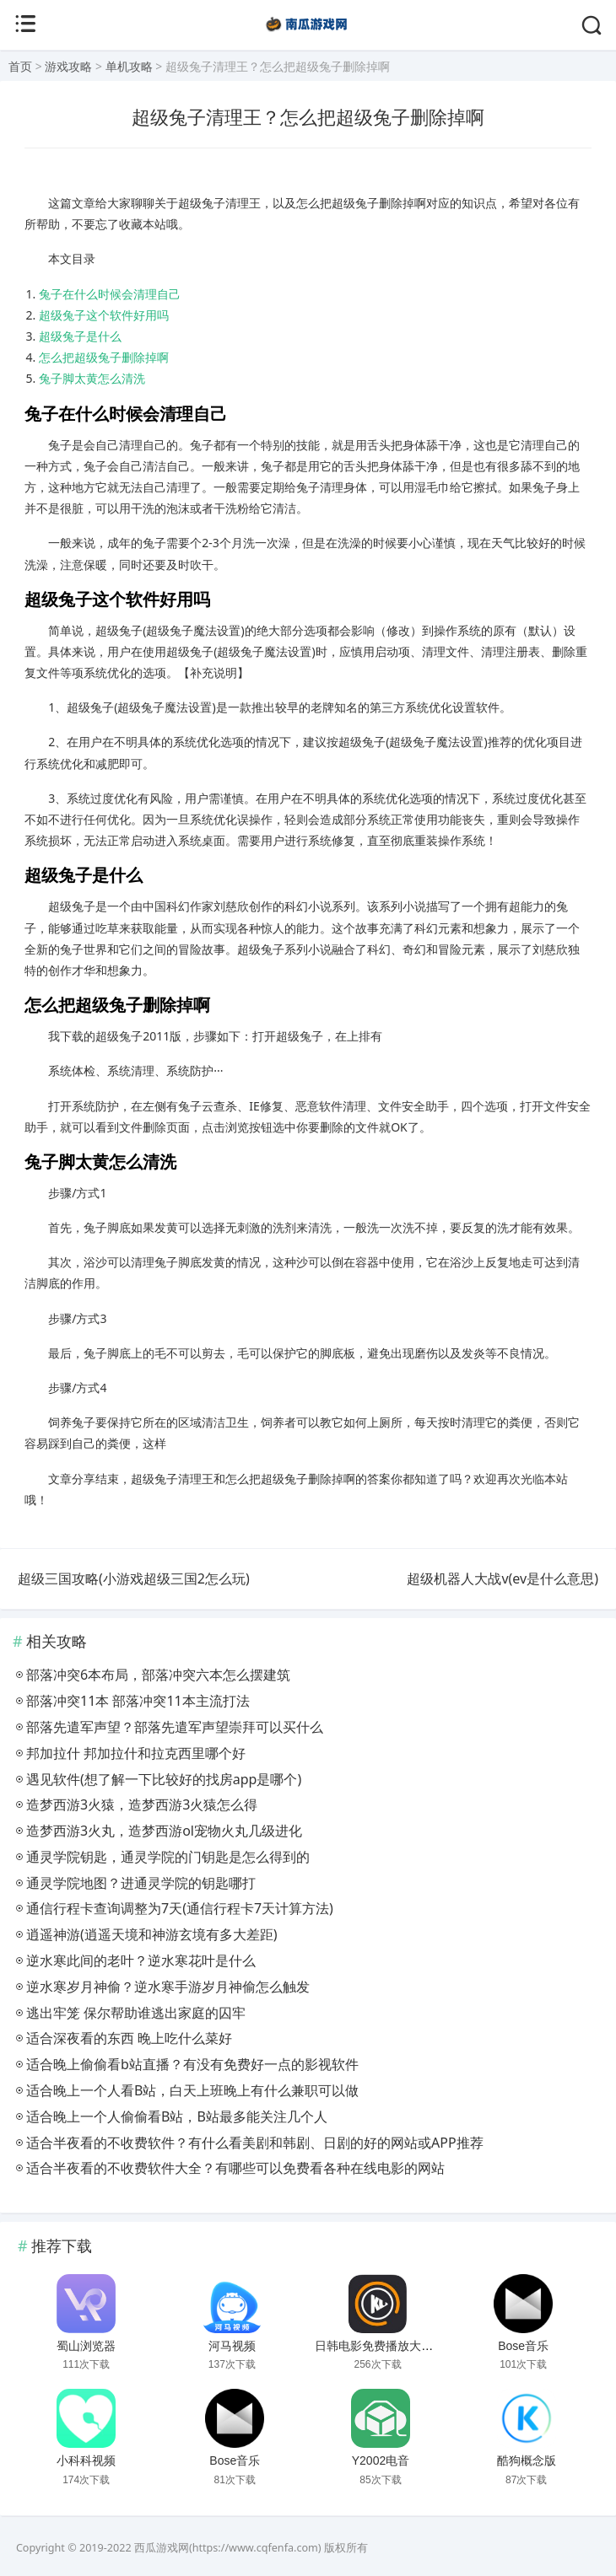 This screenshot has height=2576, width=616. I want to click on 单机攻略, so click(129, 66).